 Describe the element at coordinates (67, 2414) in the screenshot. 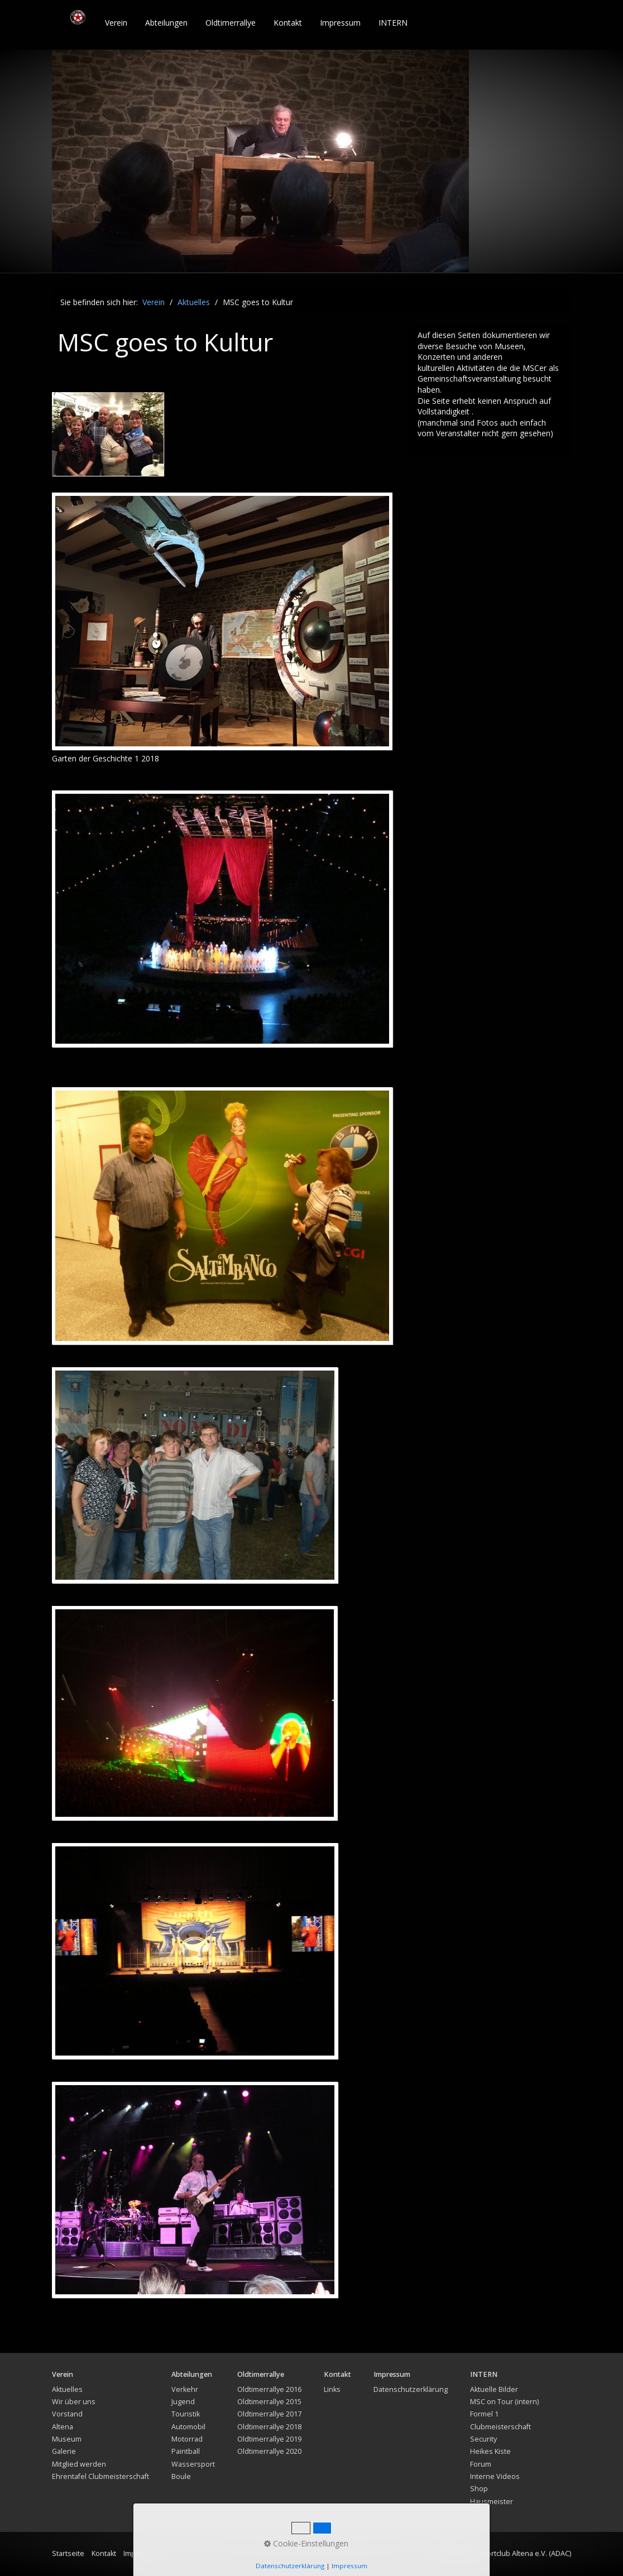

I see `Vorstand` at that location.